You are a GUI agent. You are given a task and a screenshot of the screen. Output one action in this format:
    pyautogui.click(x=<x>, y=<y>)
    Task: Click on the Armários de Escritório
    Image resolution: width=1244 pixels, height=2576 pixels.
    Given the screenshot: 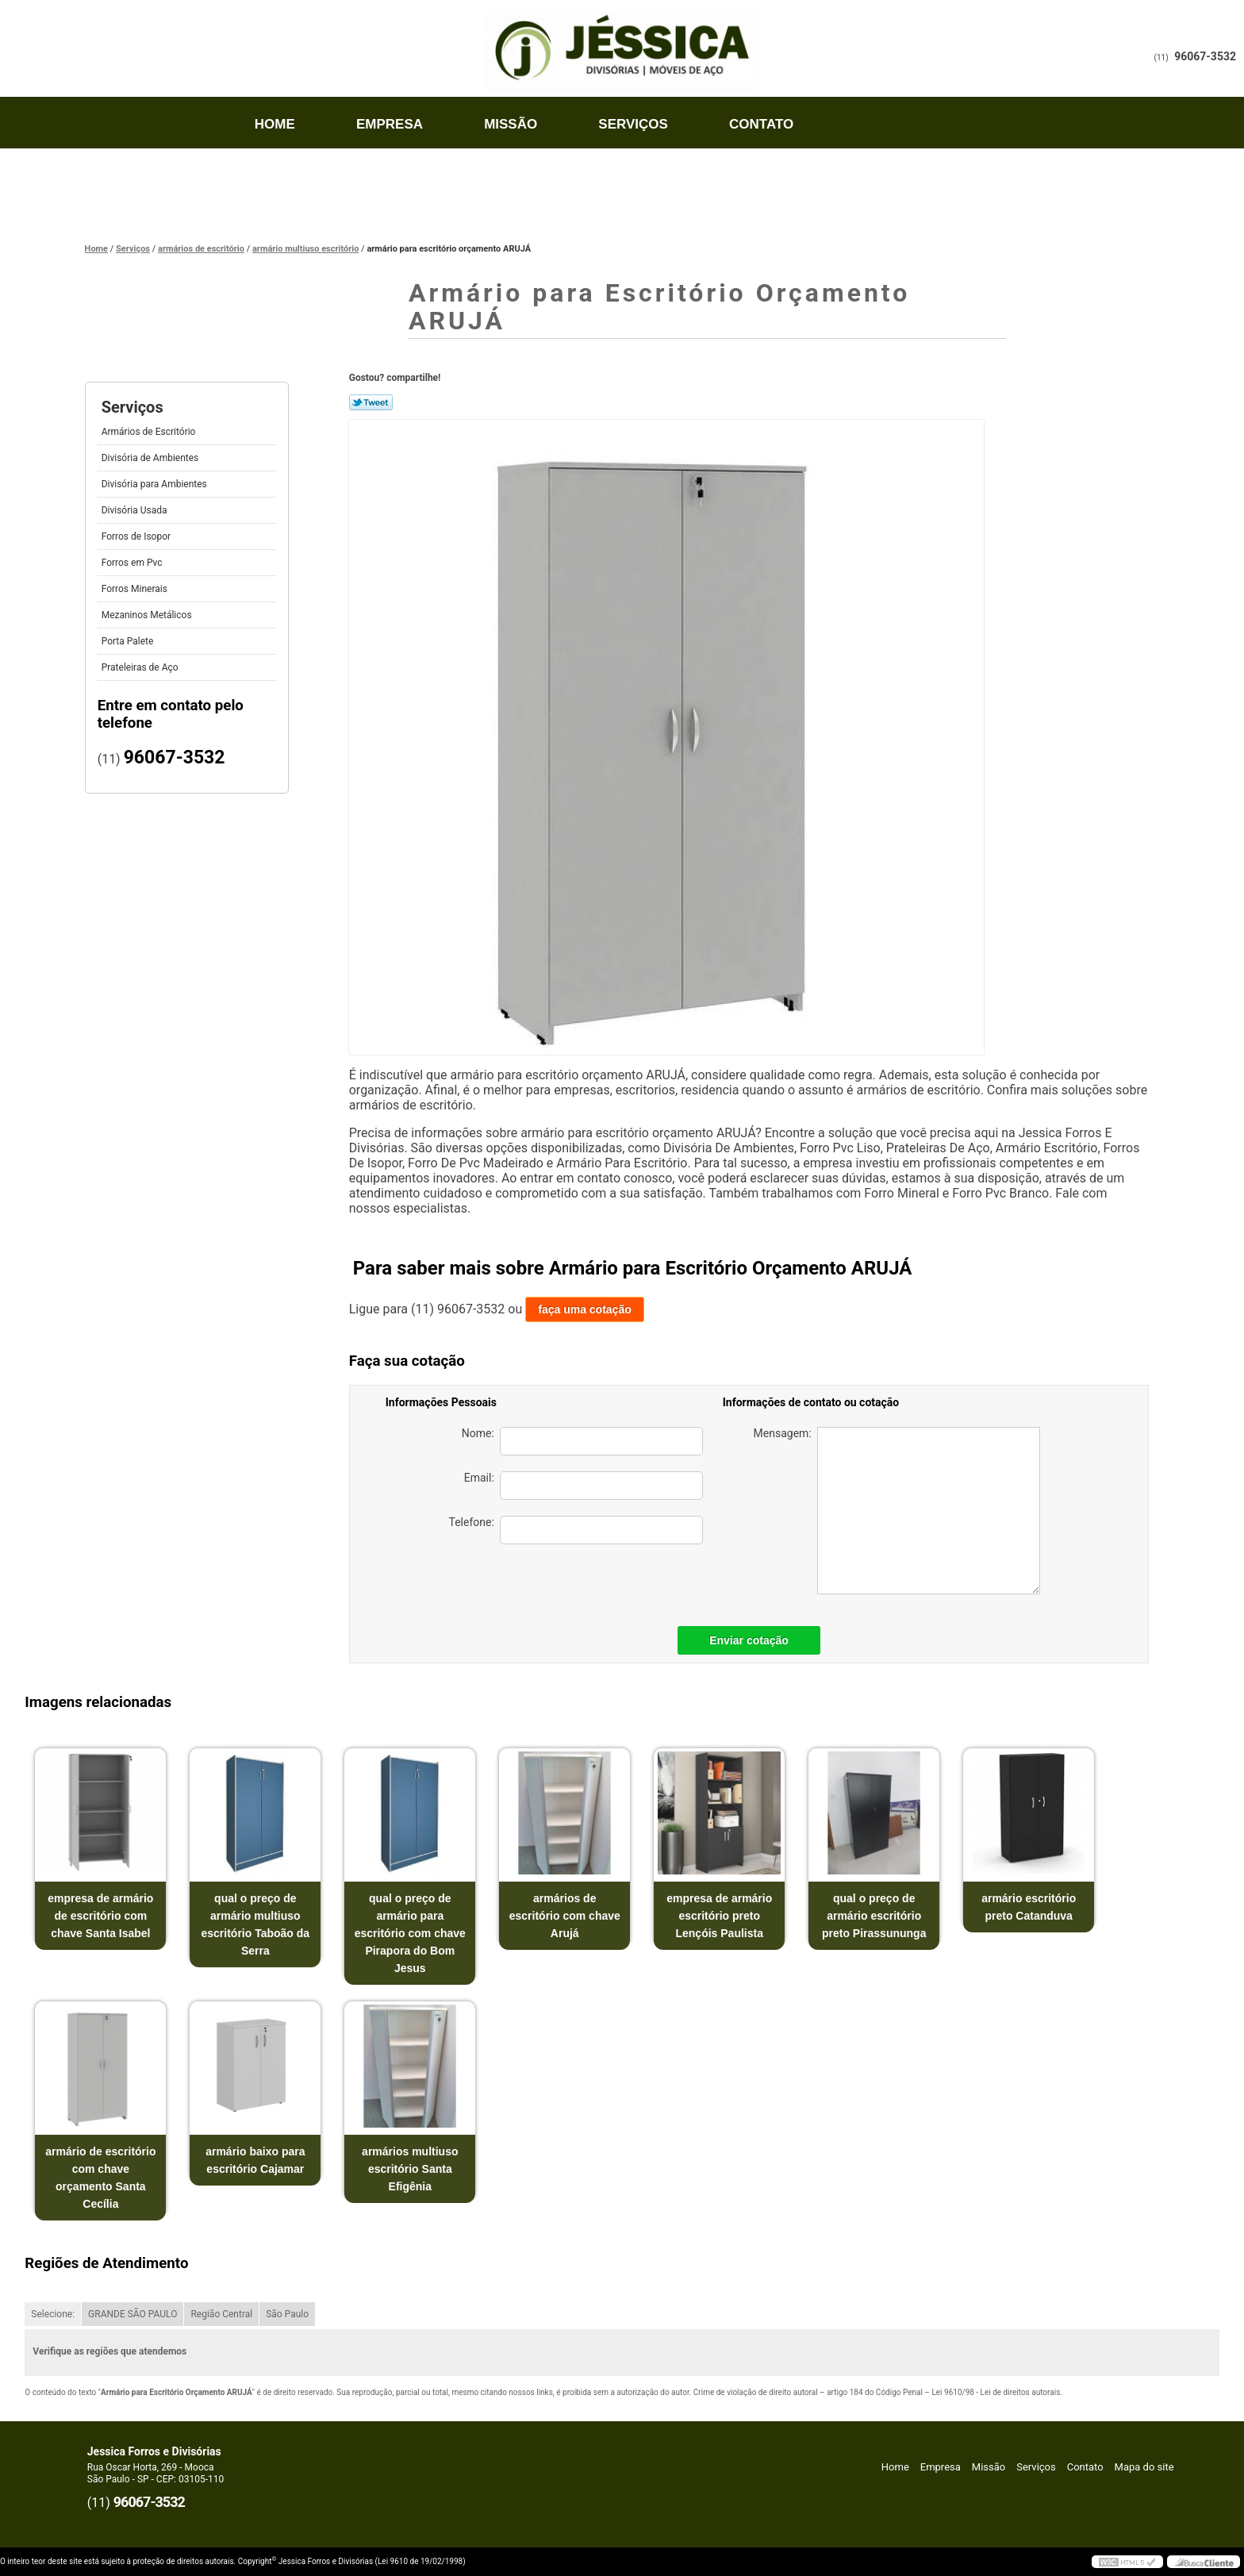 What is the action you would take?
    pyautogui.click(x=149, y=431)
    